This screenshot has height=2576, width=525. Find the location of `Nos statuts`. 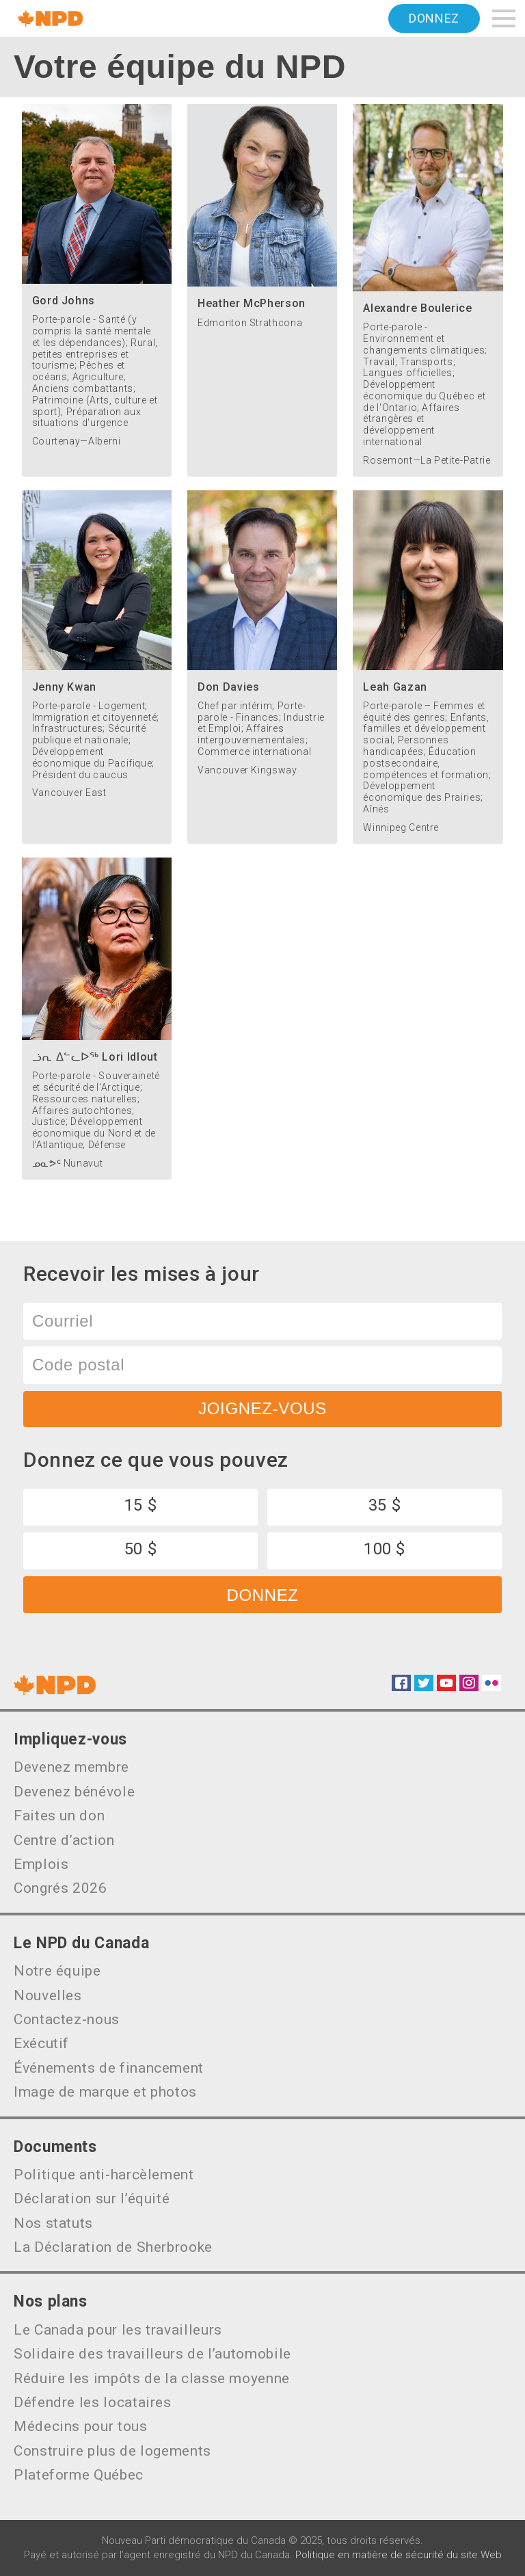

Nos statuts is located at coordinates (53, 2223).